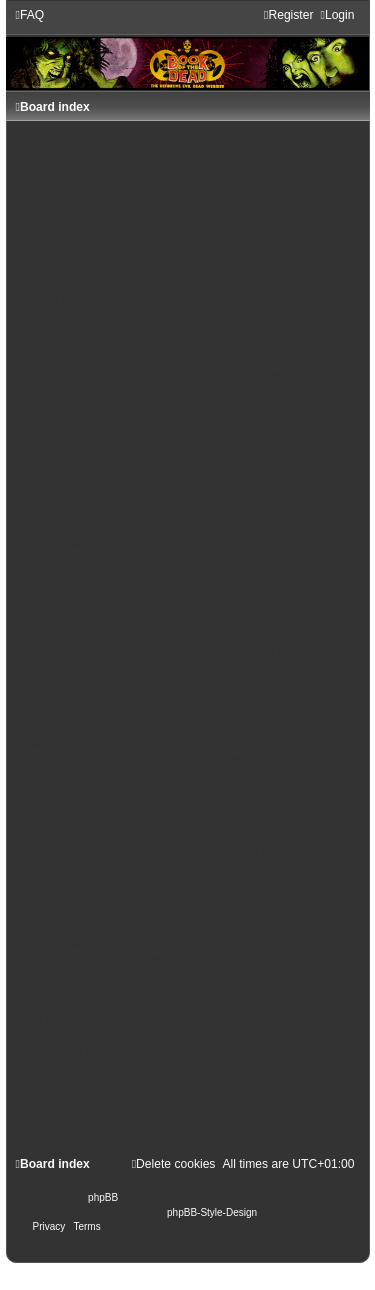  I want to click on [menuitem], so click(30, 15).